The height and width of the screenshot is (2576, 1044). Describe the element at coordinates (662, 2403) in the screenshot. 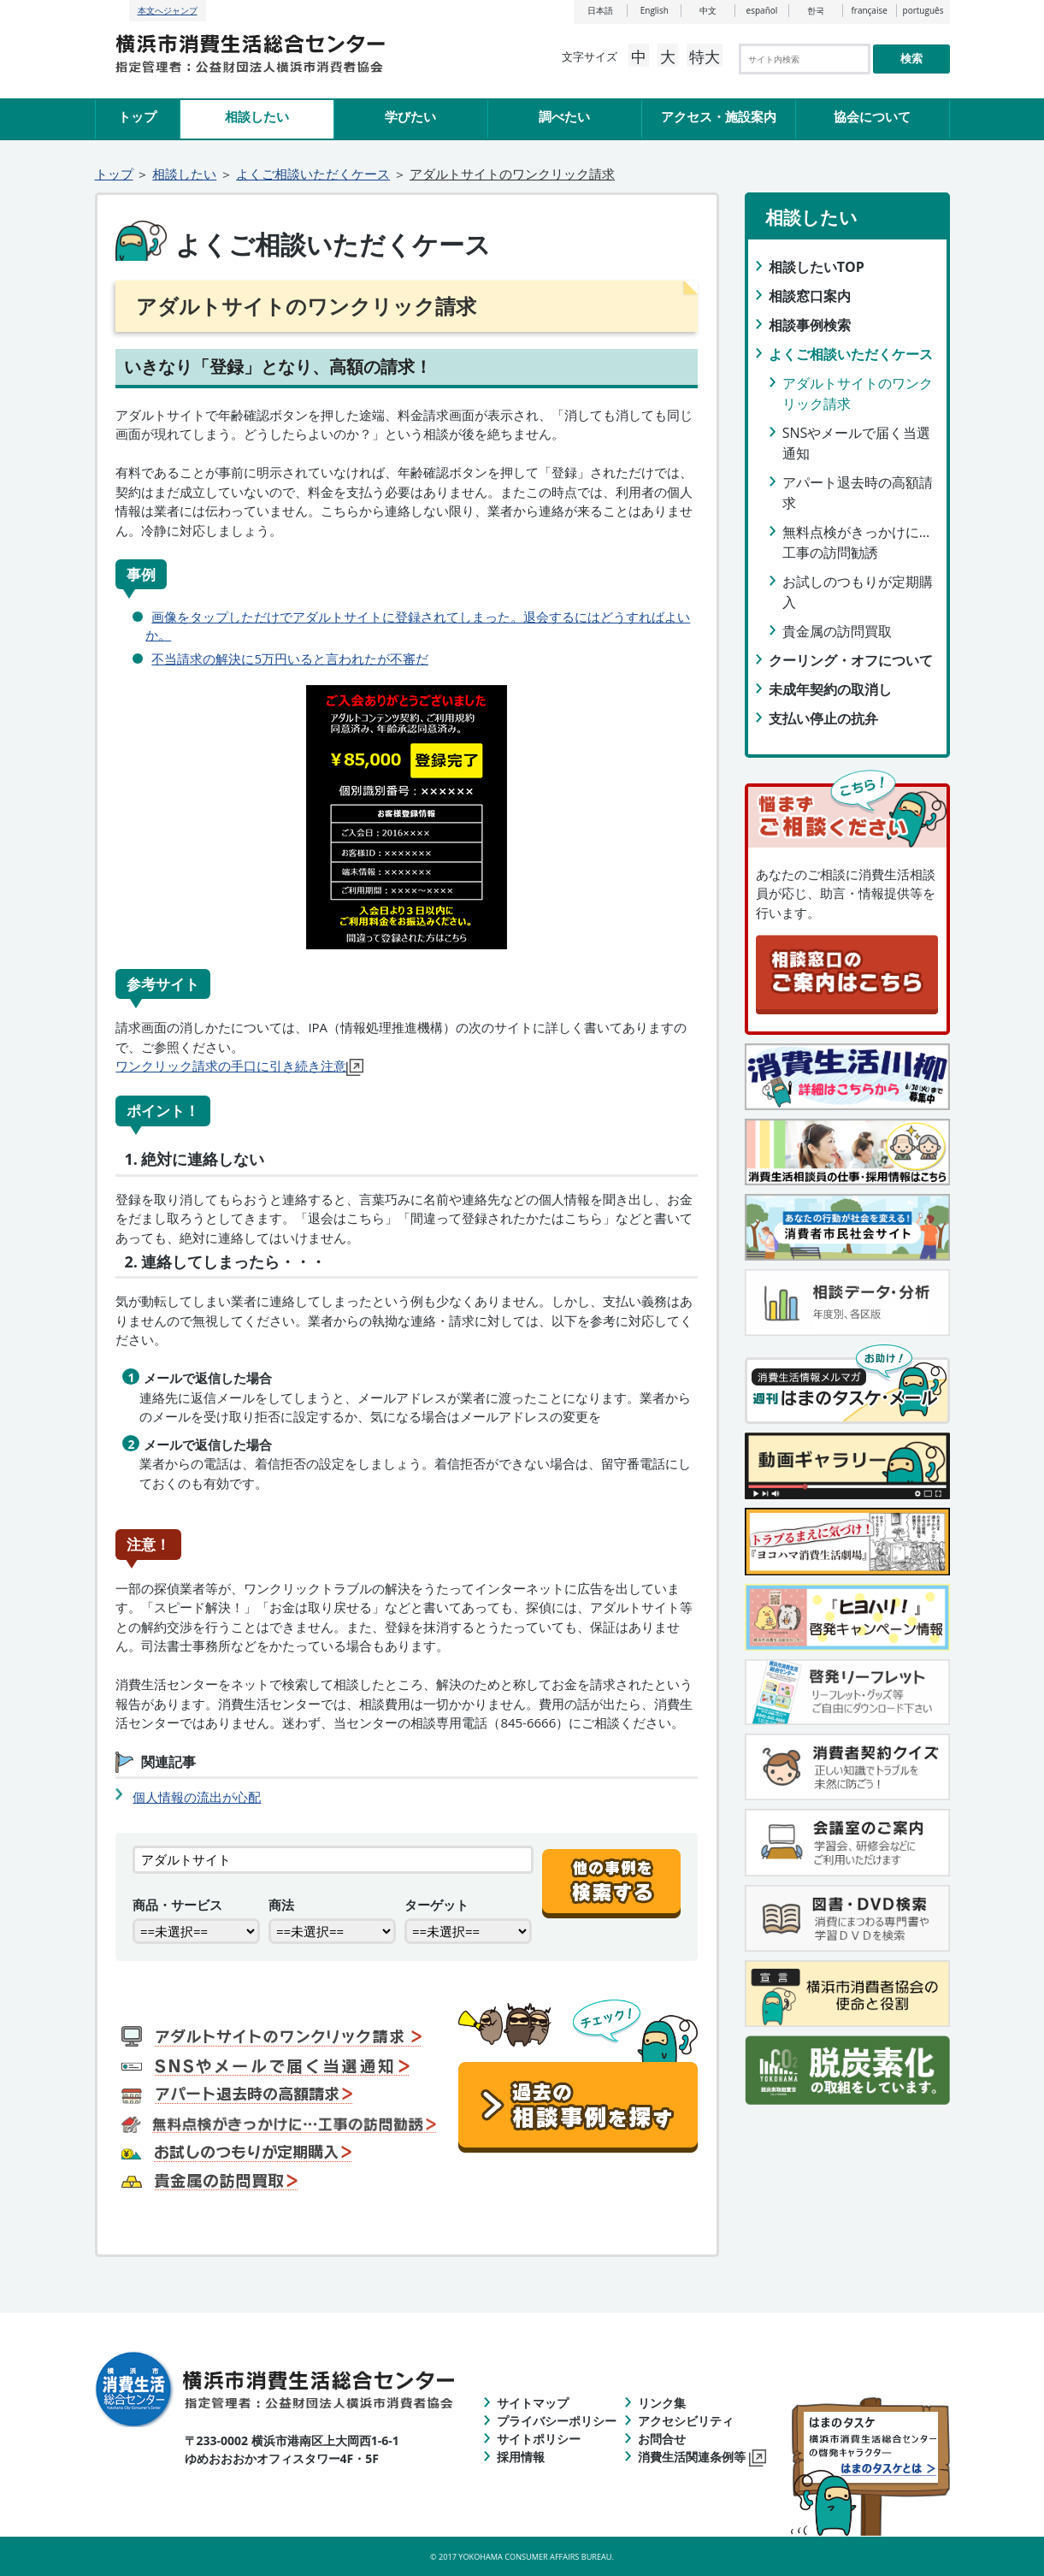

I see `リンク集` at that location.